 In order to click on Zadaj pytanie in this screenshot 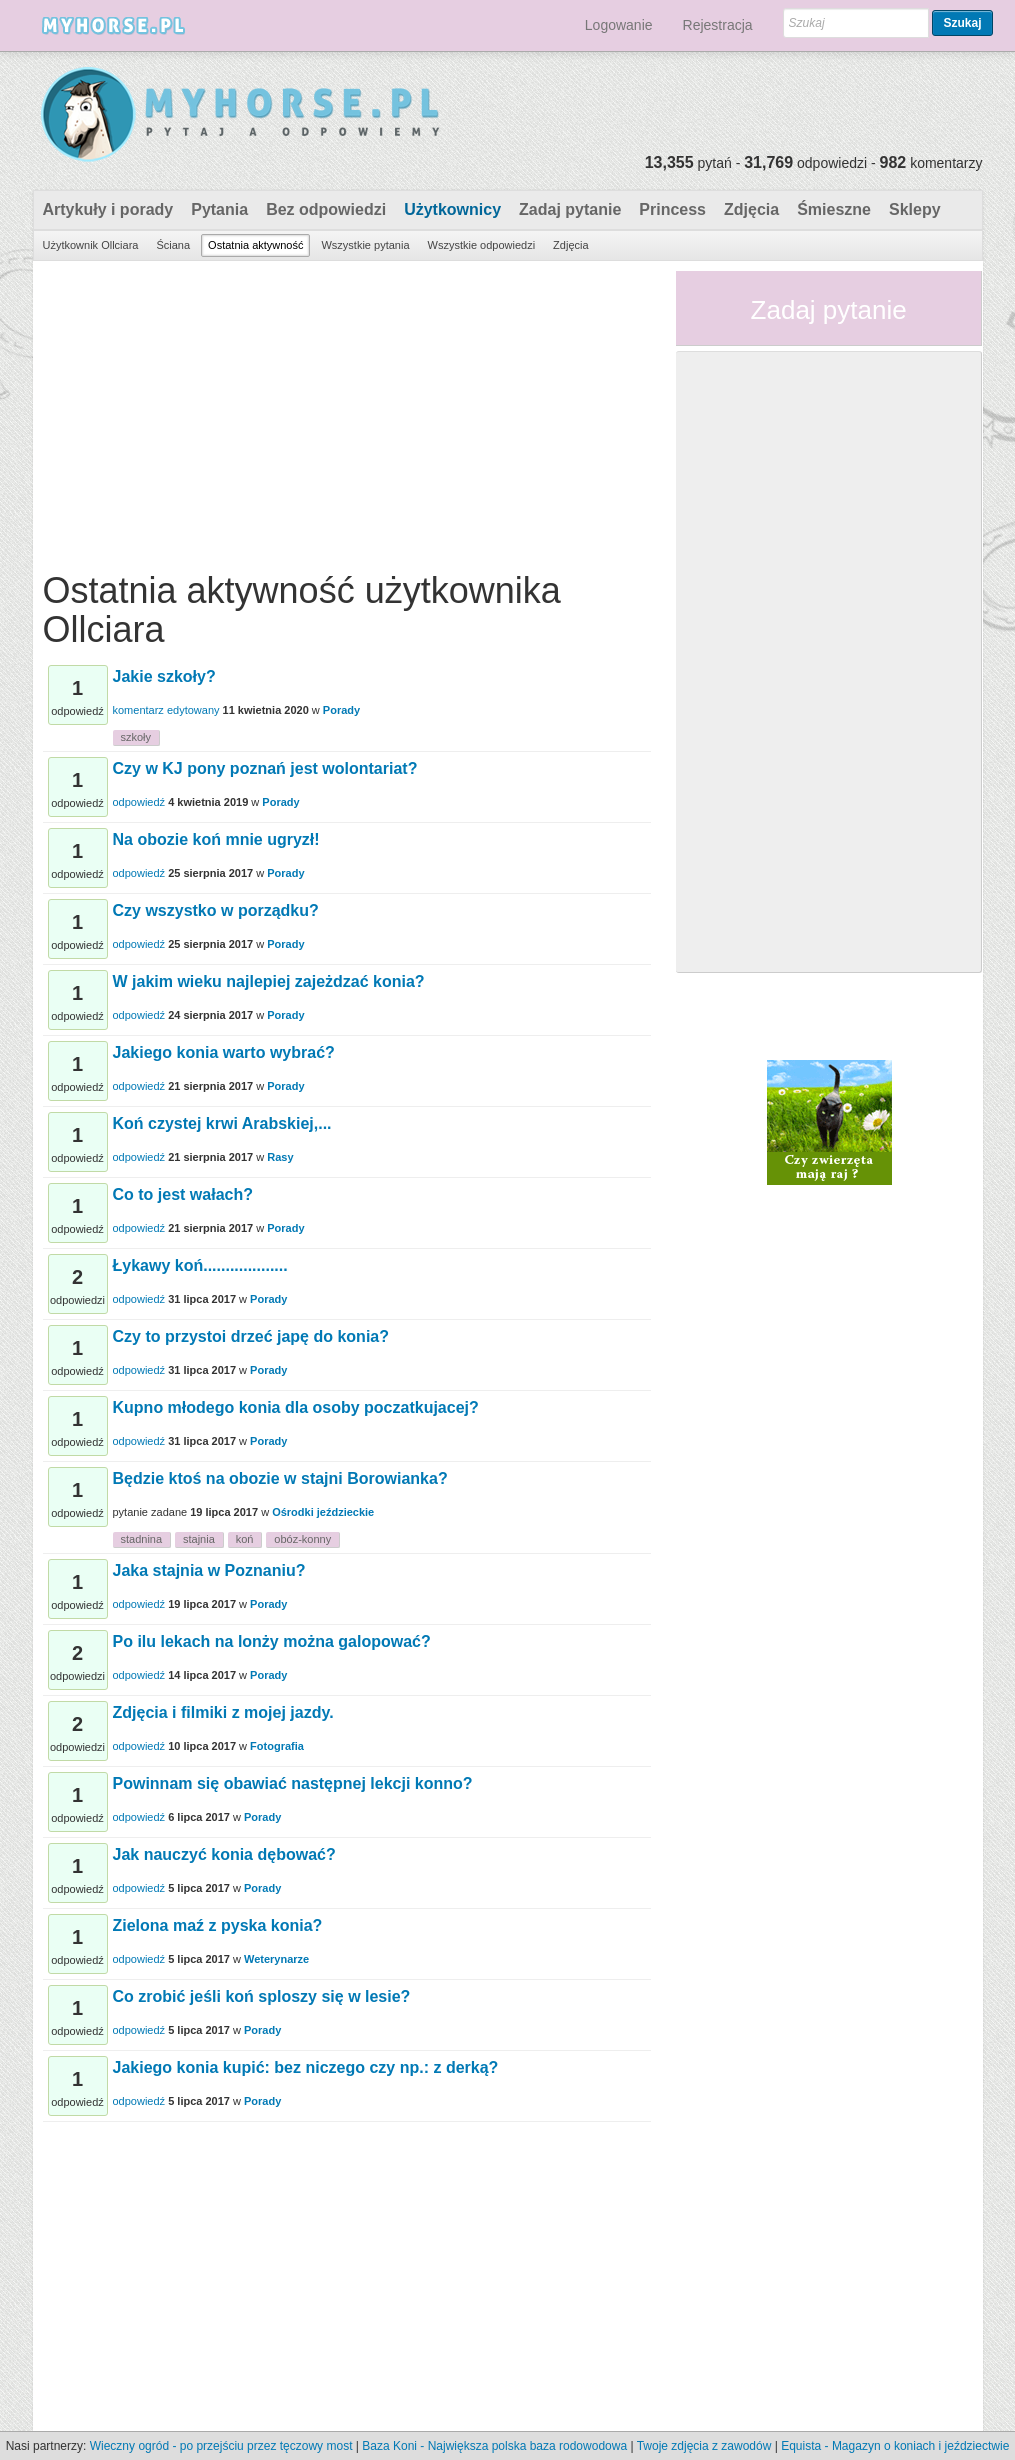, I will do `click(570, 209)`.